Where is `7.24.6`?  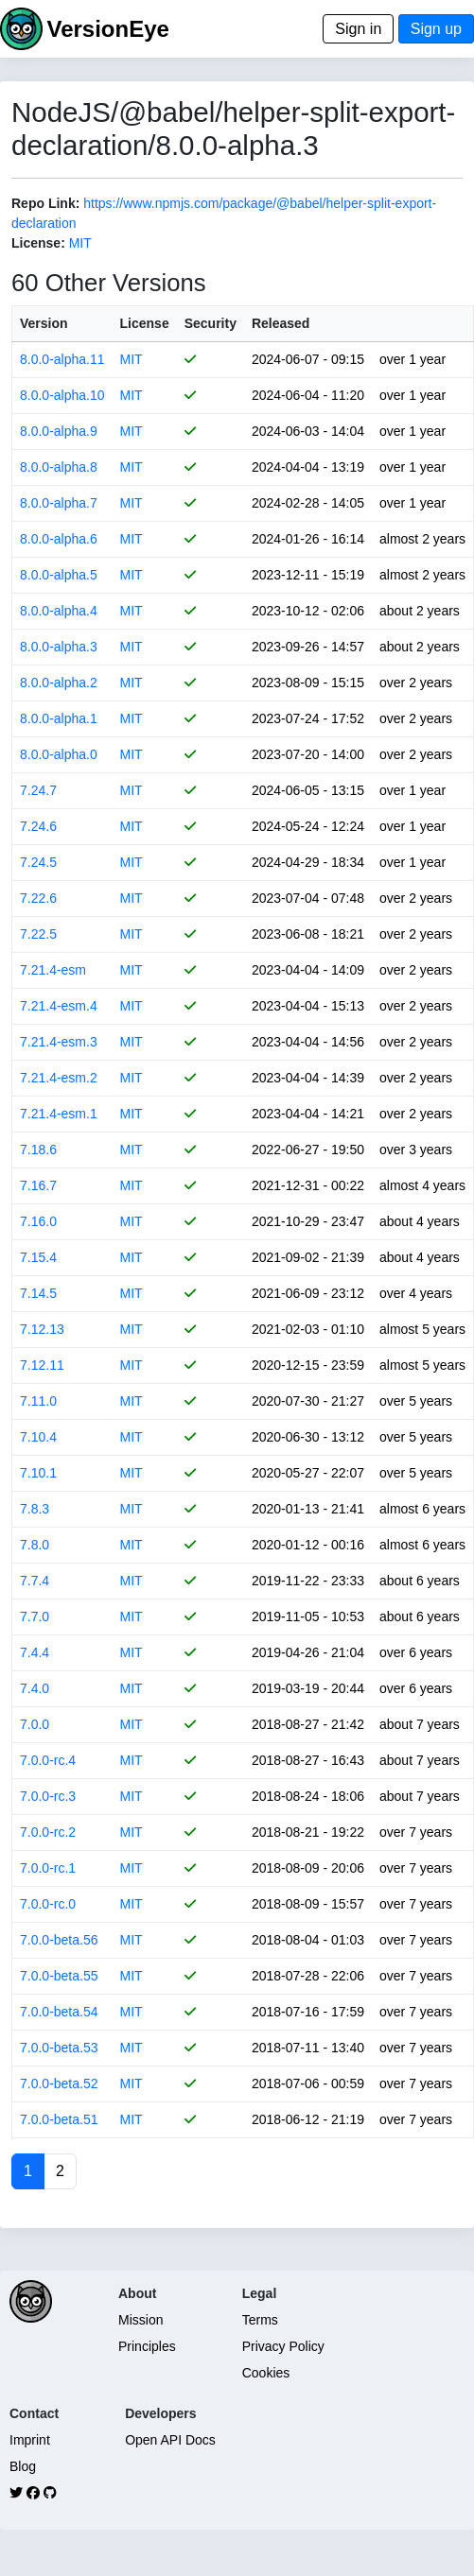
7.24.6 is located at coordinates (38, 826).